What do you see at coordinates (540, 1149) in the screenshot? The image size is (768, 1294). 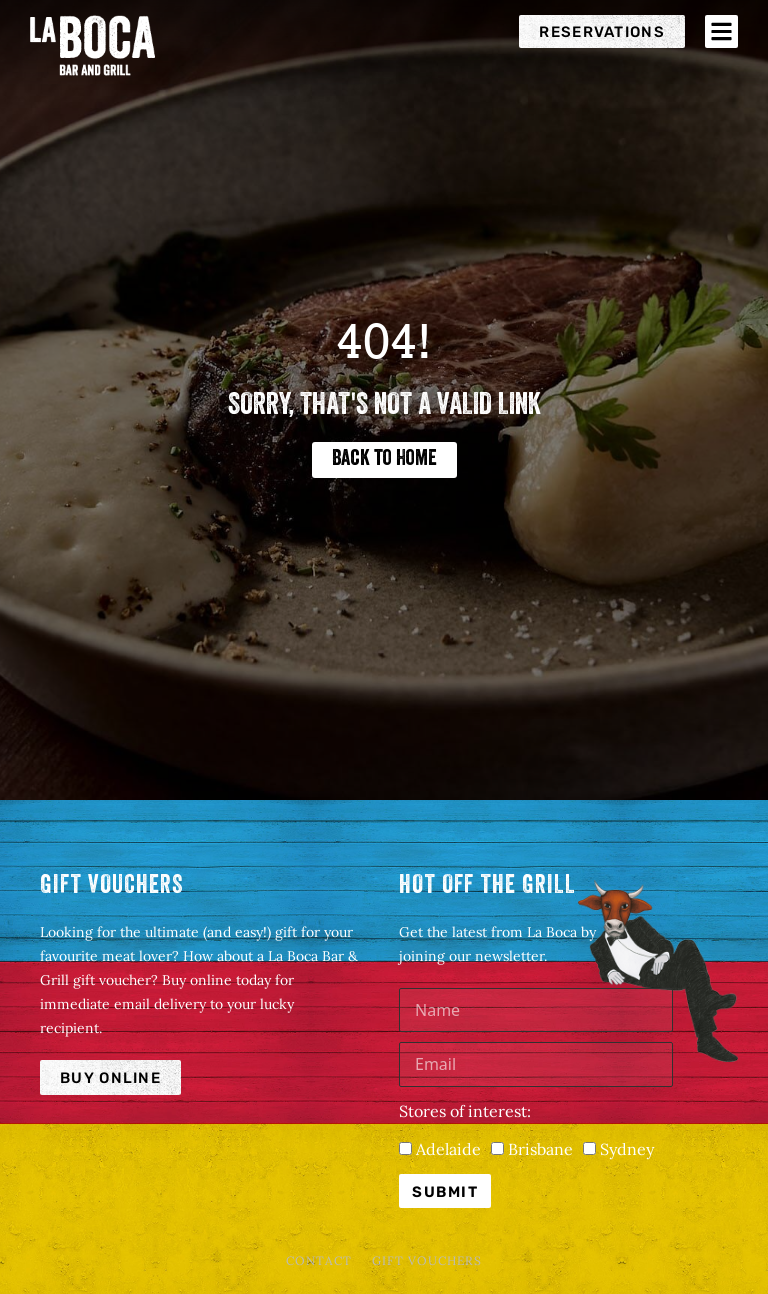 I see `Brisbane` at bounding box center [540, 1149].